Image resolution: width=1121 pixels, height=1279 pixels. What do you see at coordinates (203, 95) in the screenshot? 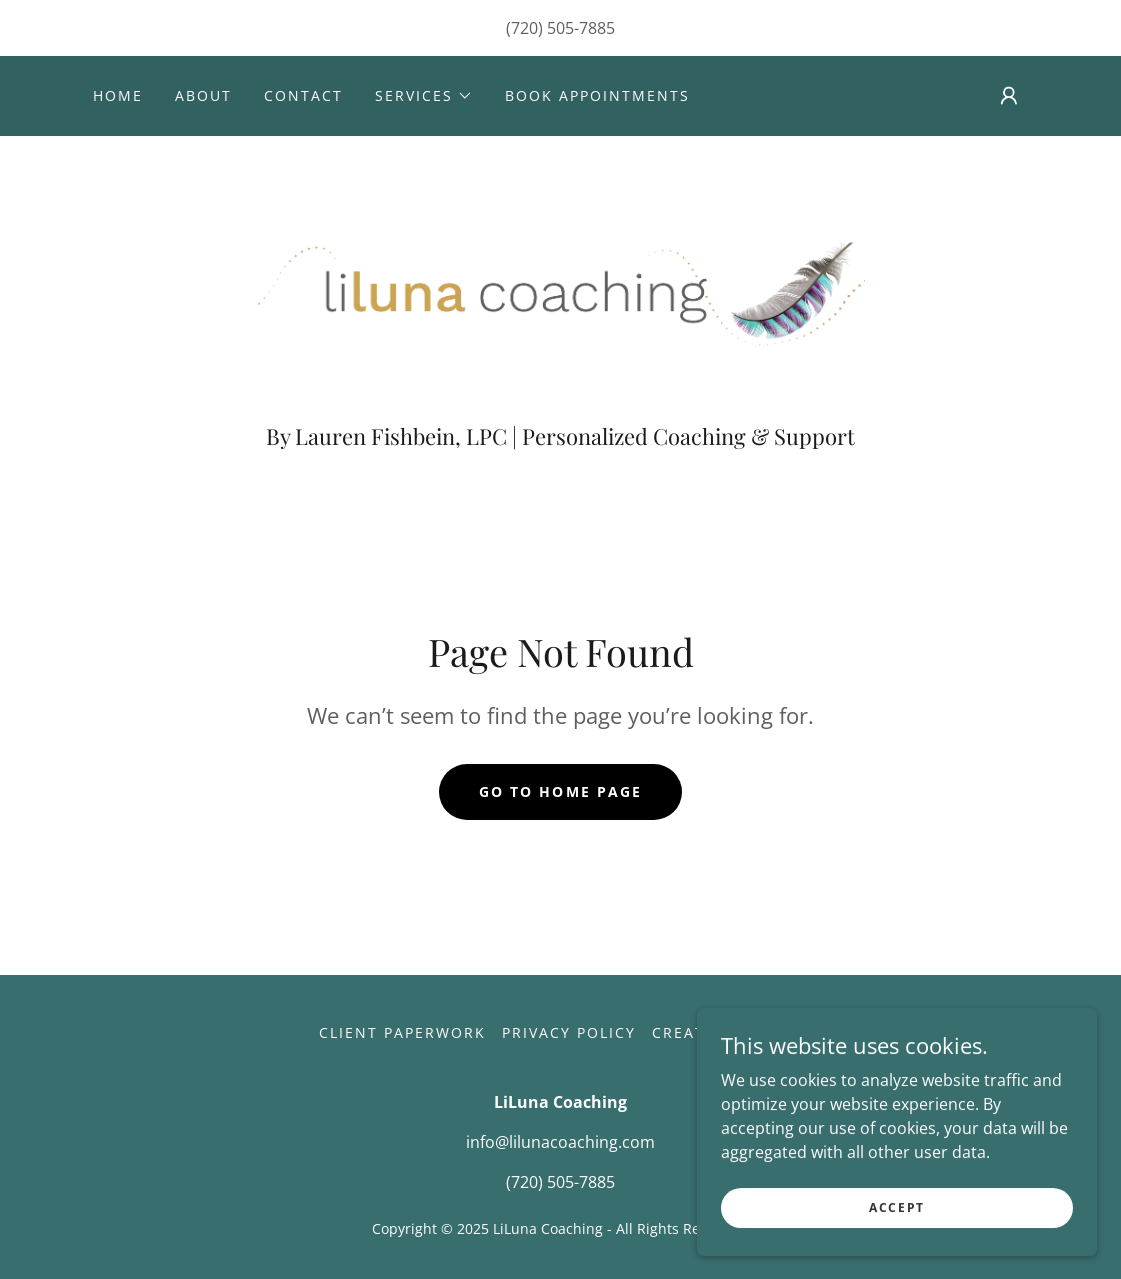
I see `About [link]` at bounding box center [203, 95].